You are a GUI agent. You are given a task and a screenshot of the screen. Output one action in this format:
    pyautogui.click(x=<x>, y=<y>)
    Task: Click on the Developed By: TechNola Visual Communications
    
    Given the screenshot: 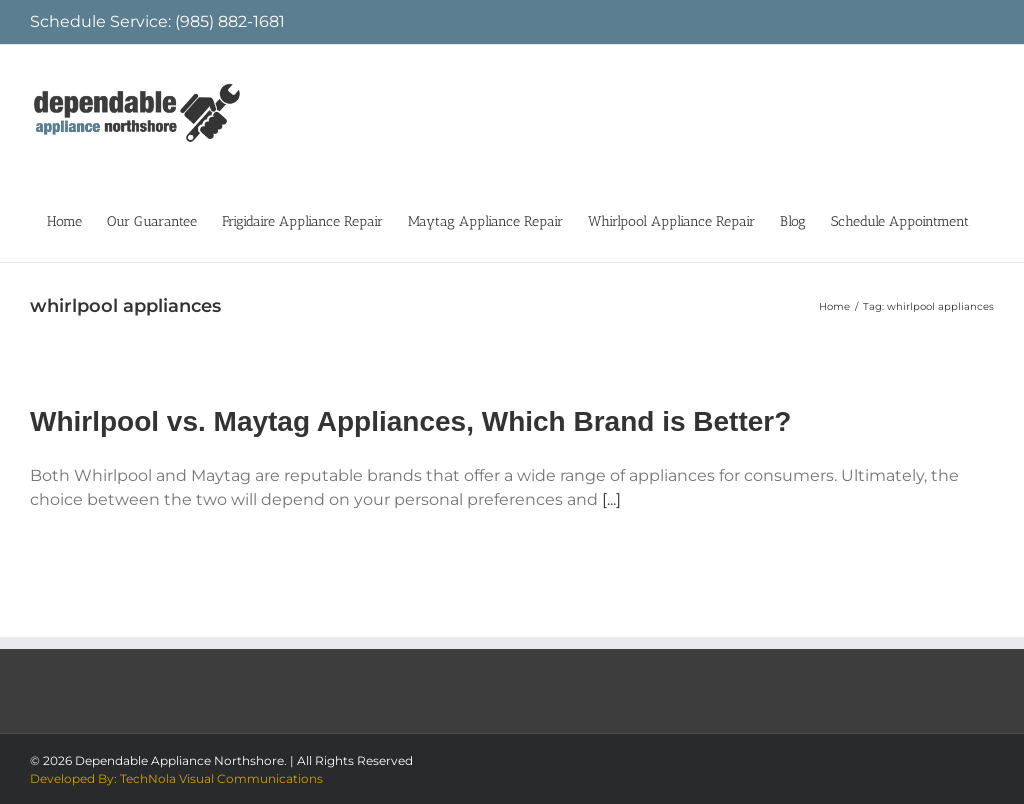 What is the action you would take?
    pyautogui.click(x=176, y=778)
    